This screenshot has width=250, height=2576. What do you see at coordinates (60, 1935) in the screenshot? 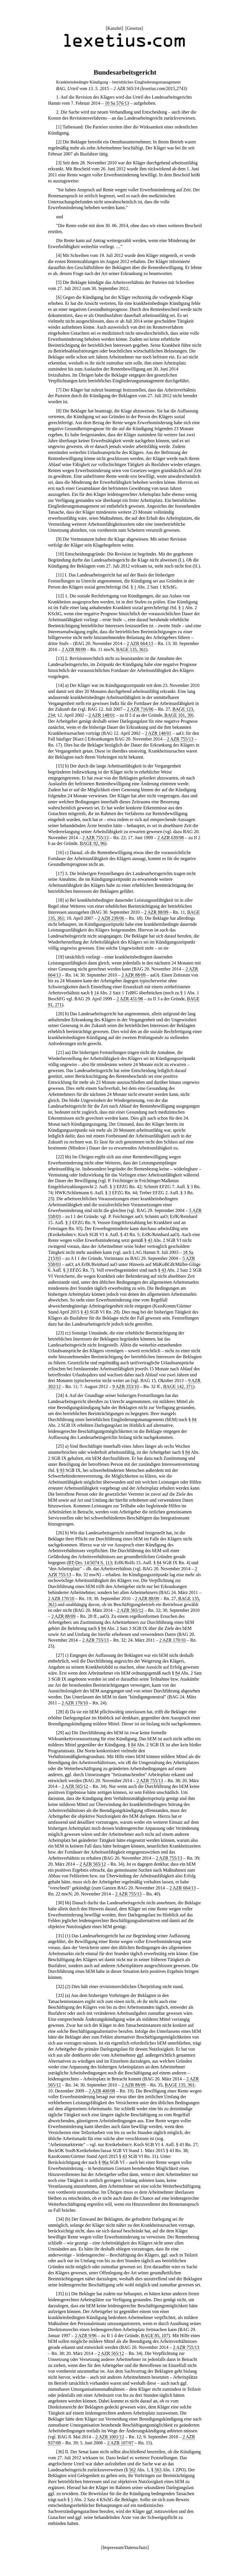
I see `31` at bounding box center [60, 1935].